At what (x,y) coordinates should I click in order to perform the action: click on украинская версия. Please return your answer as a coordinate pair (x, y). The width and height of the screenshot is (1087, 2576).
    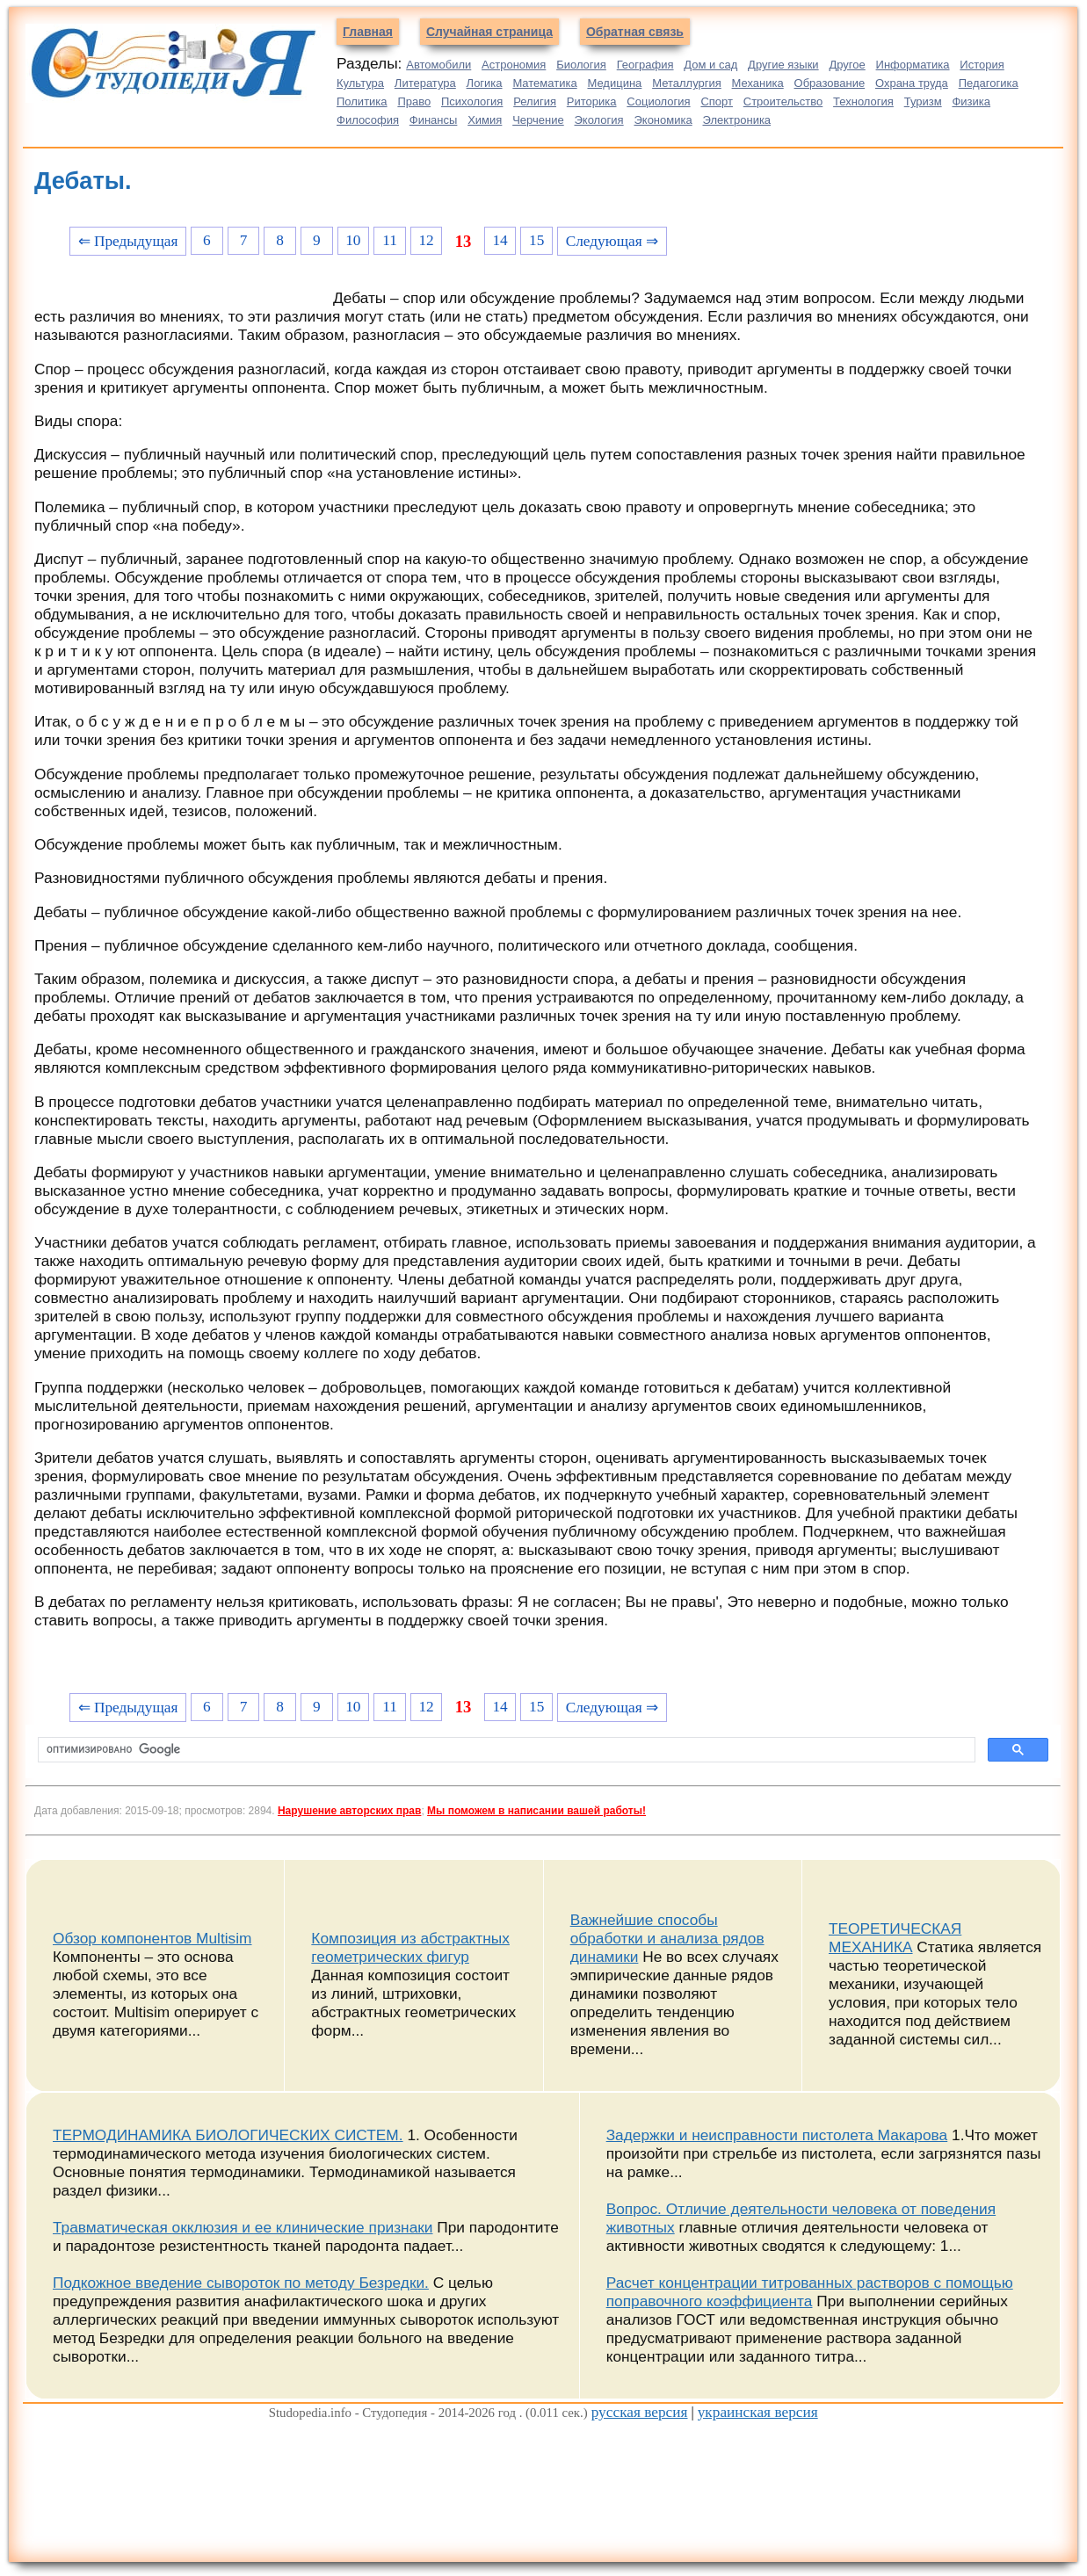
    Looking at the image, I should click on (758, 2412).